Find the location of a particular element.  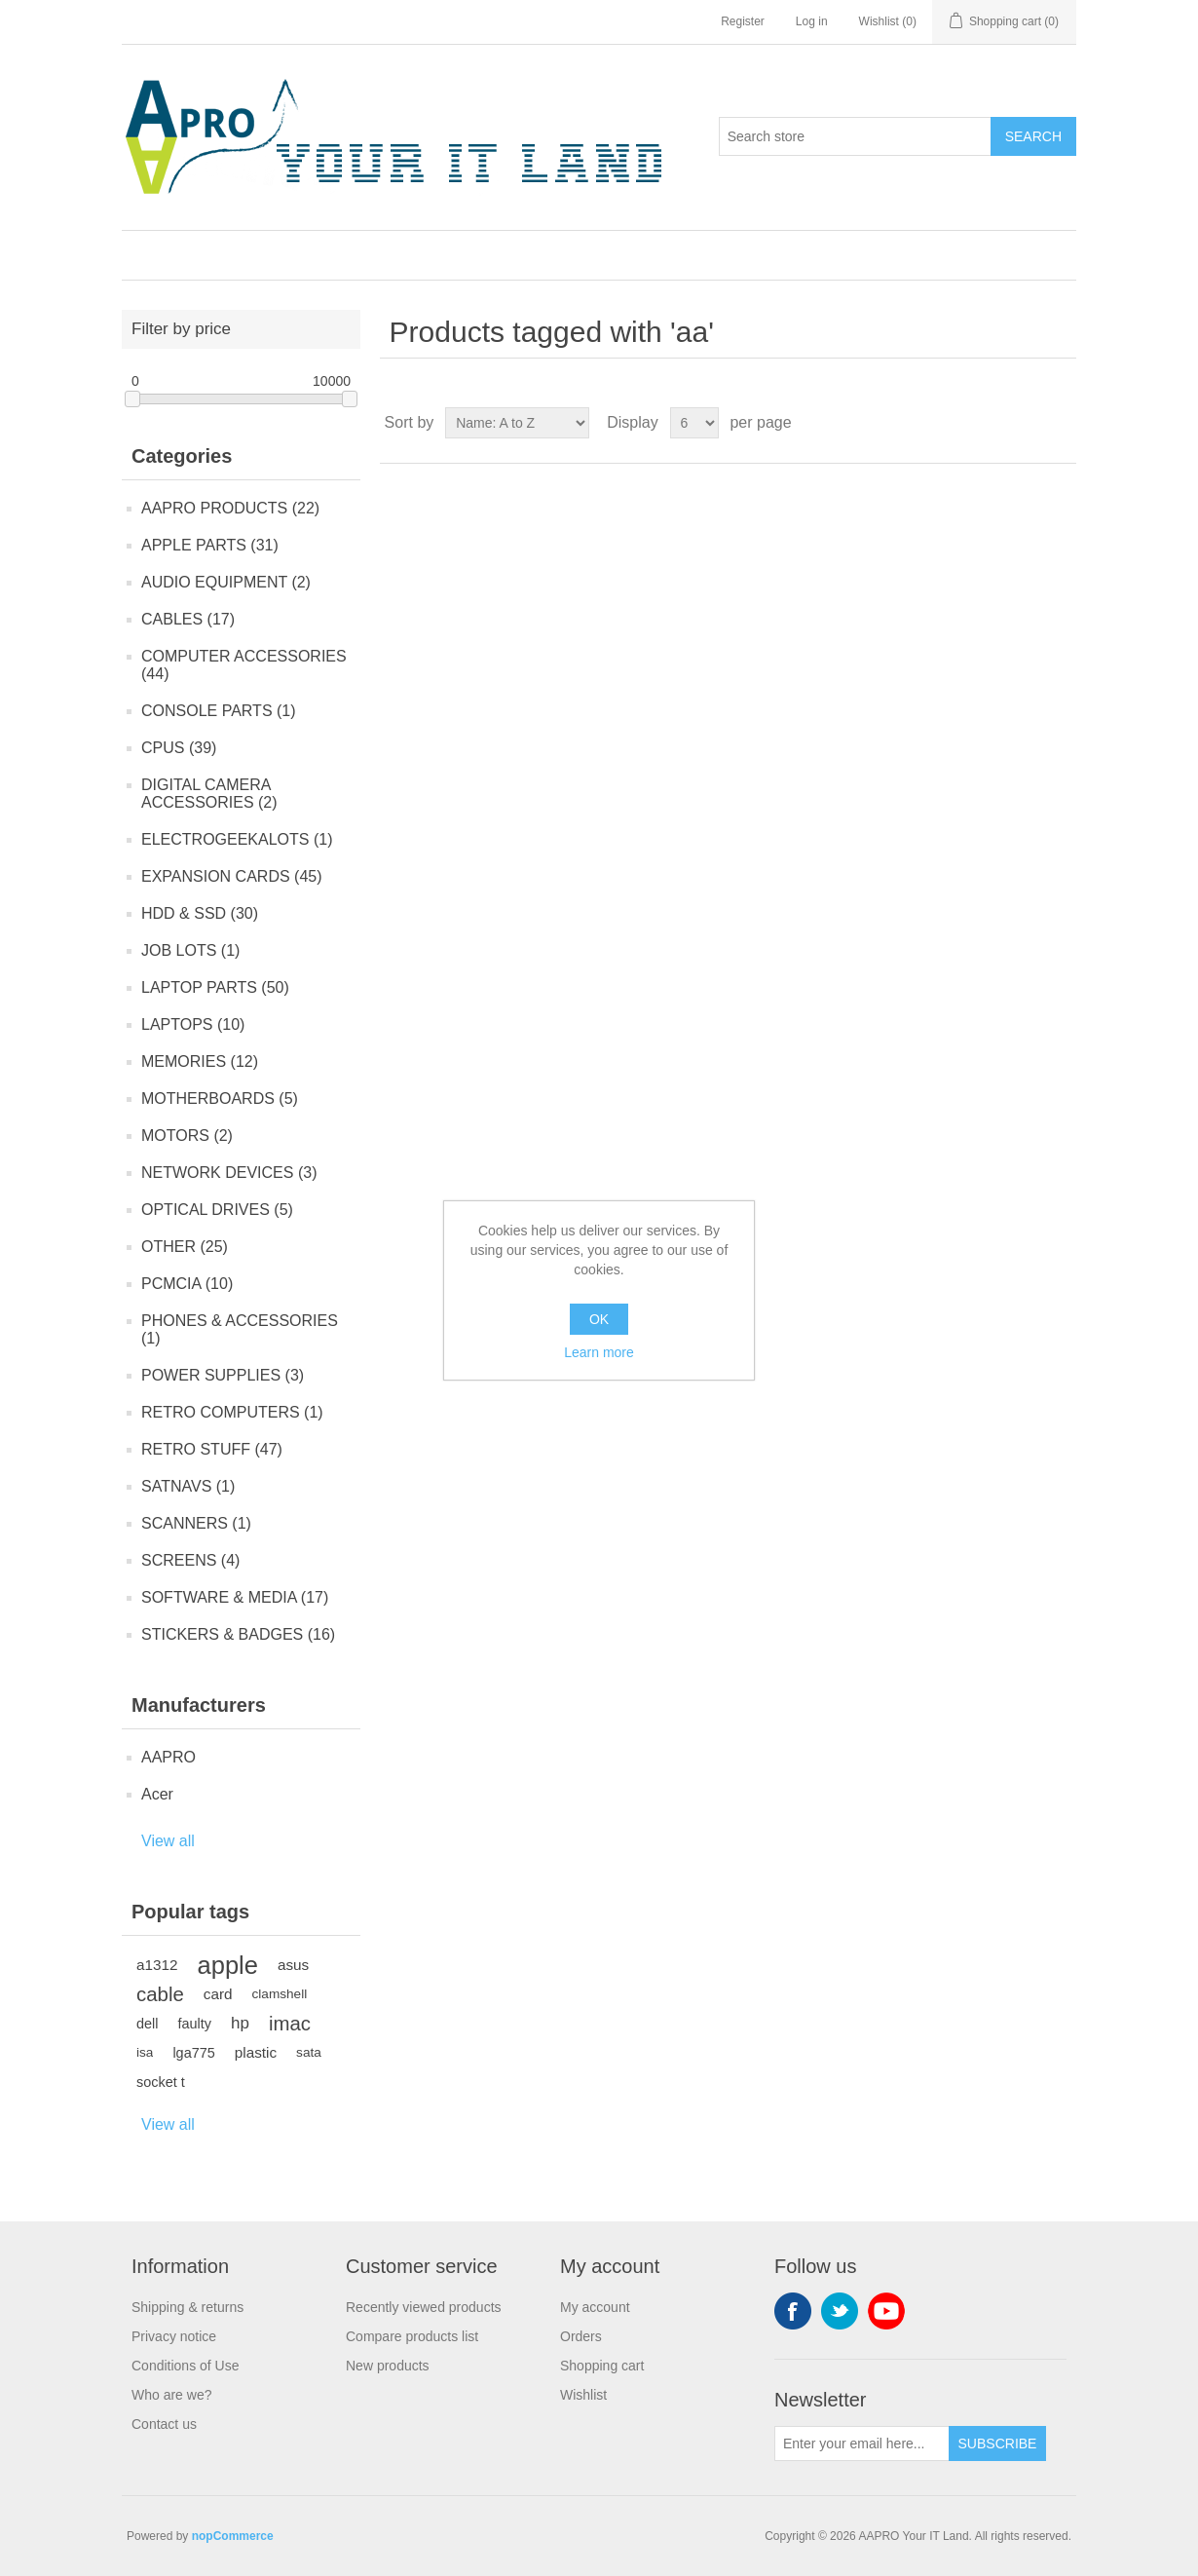

HDD & SSD (30) is located at coordinates (199, 913).